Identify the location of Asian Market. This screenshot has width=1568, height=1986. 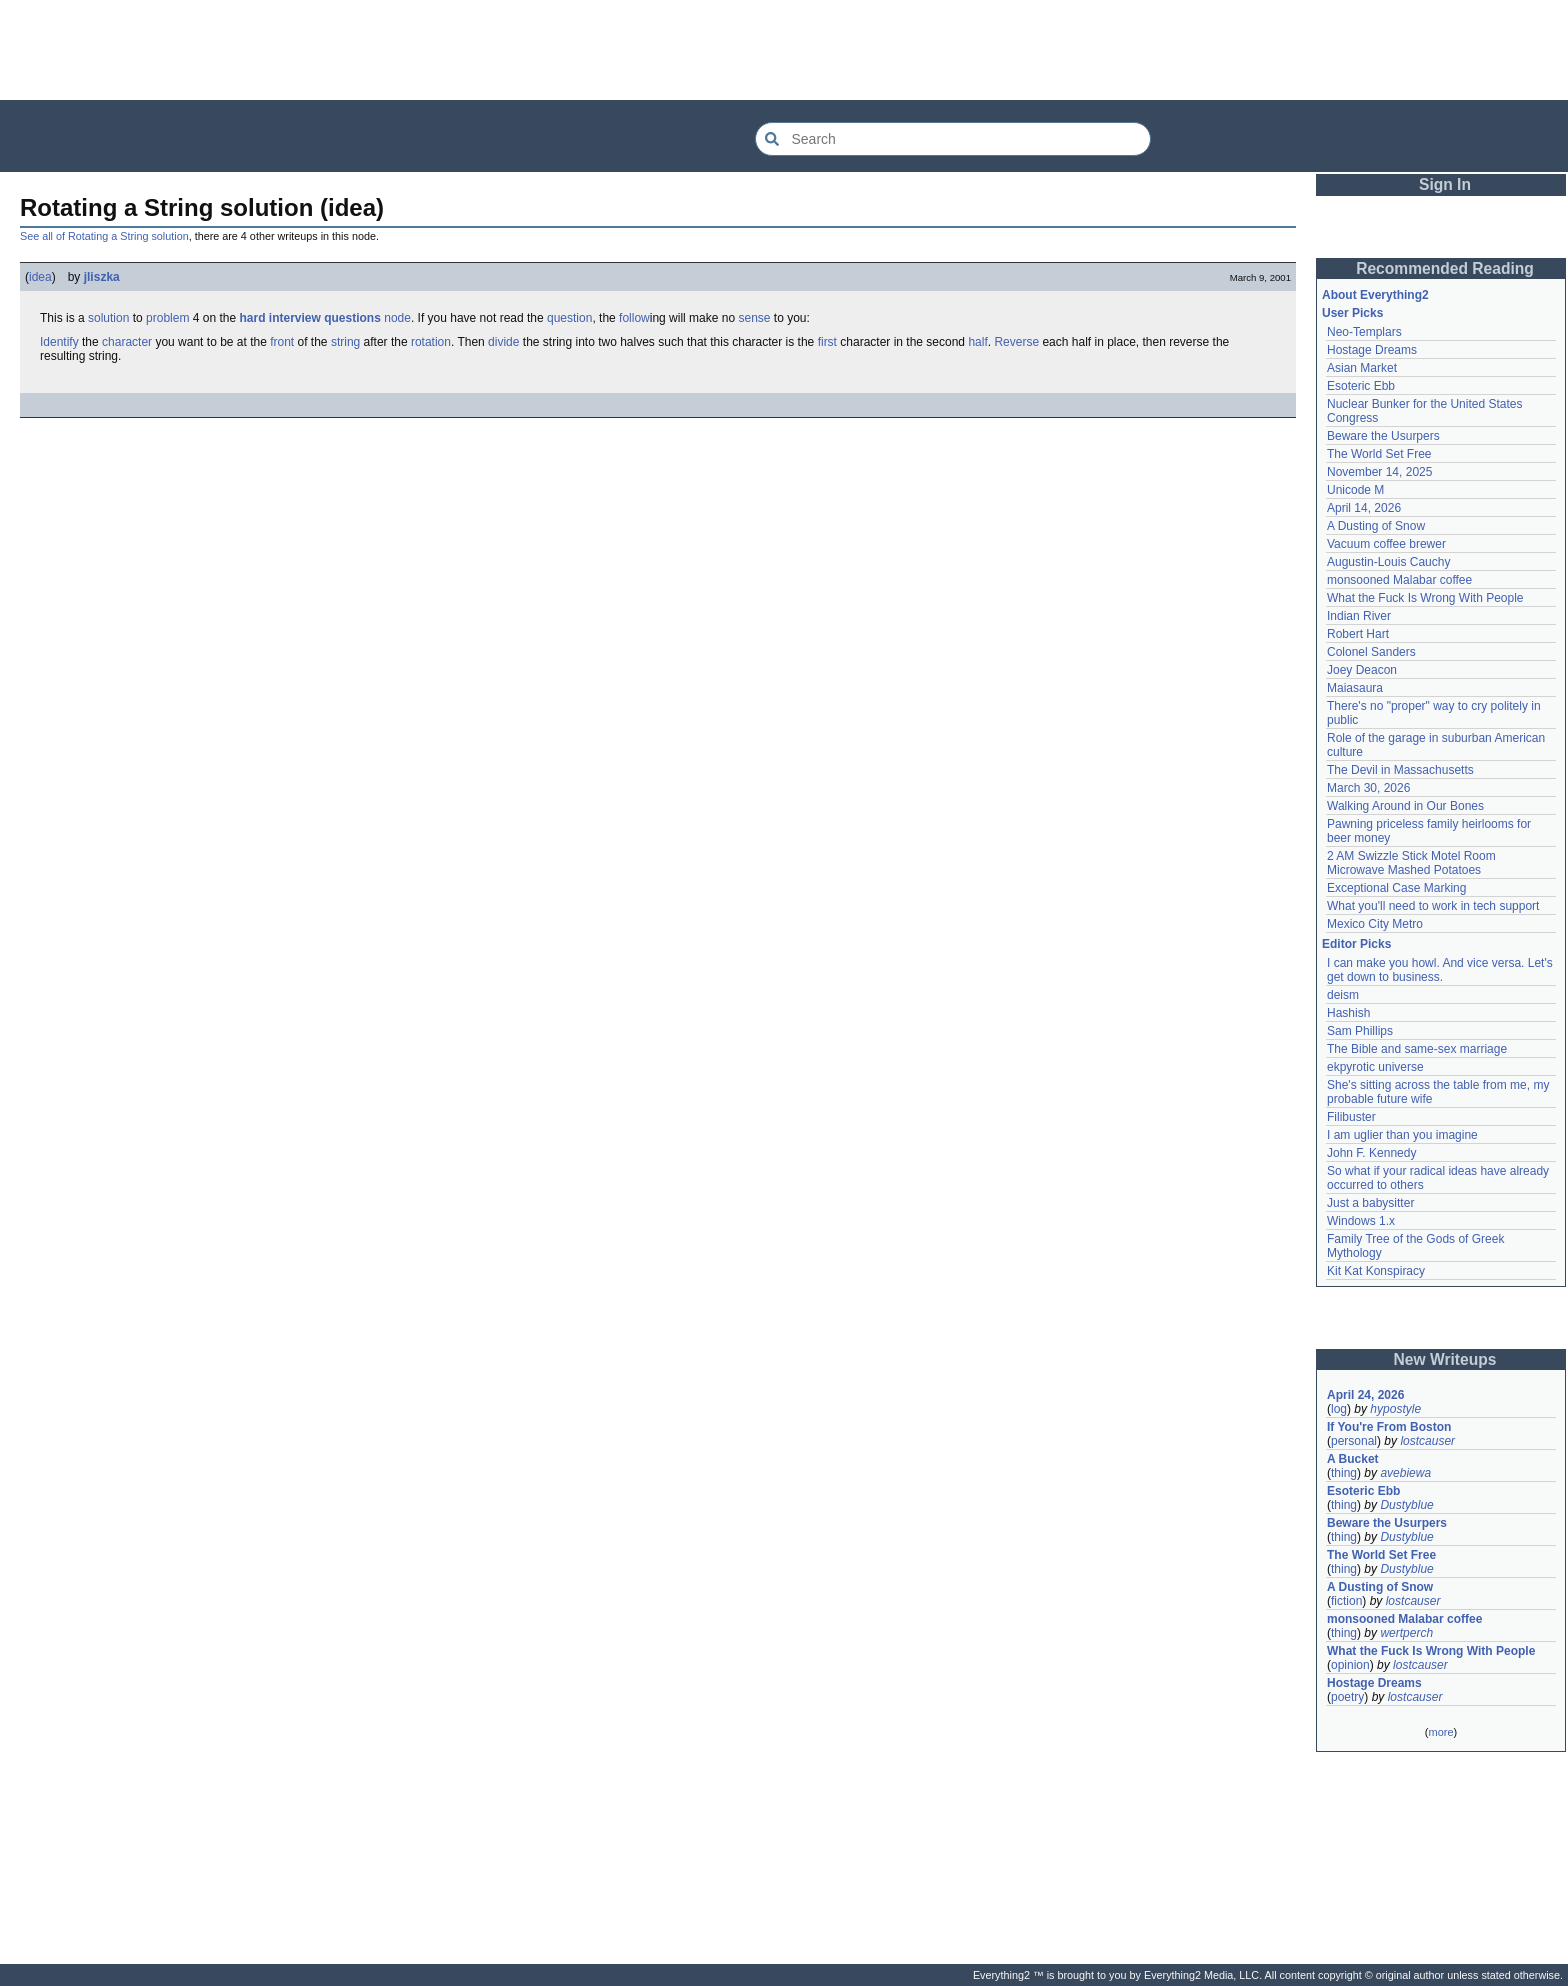
(1362, 368).